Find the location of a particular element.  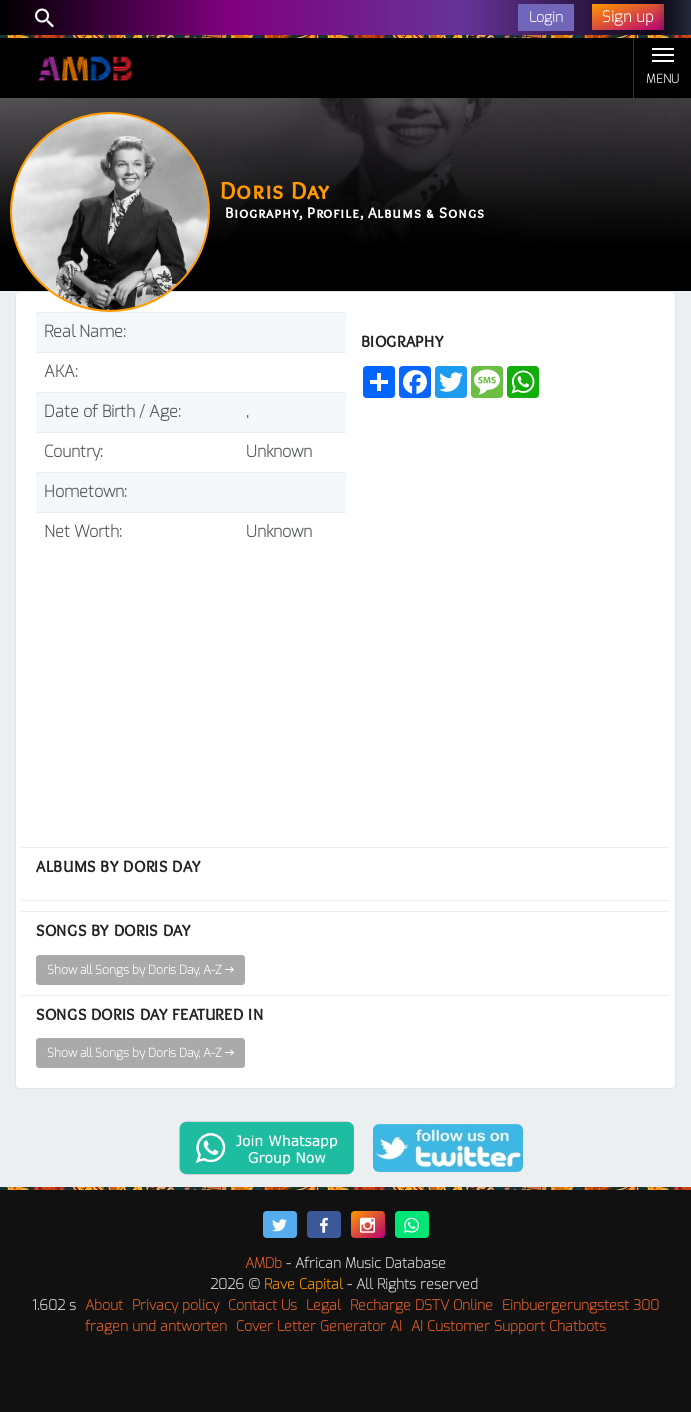

Recharge DSTV Online is located at coordinates (421, 1305).